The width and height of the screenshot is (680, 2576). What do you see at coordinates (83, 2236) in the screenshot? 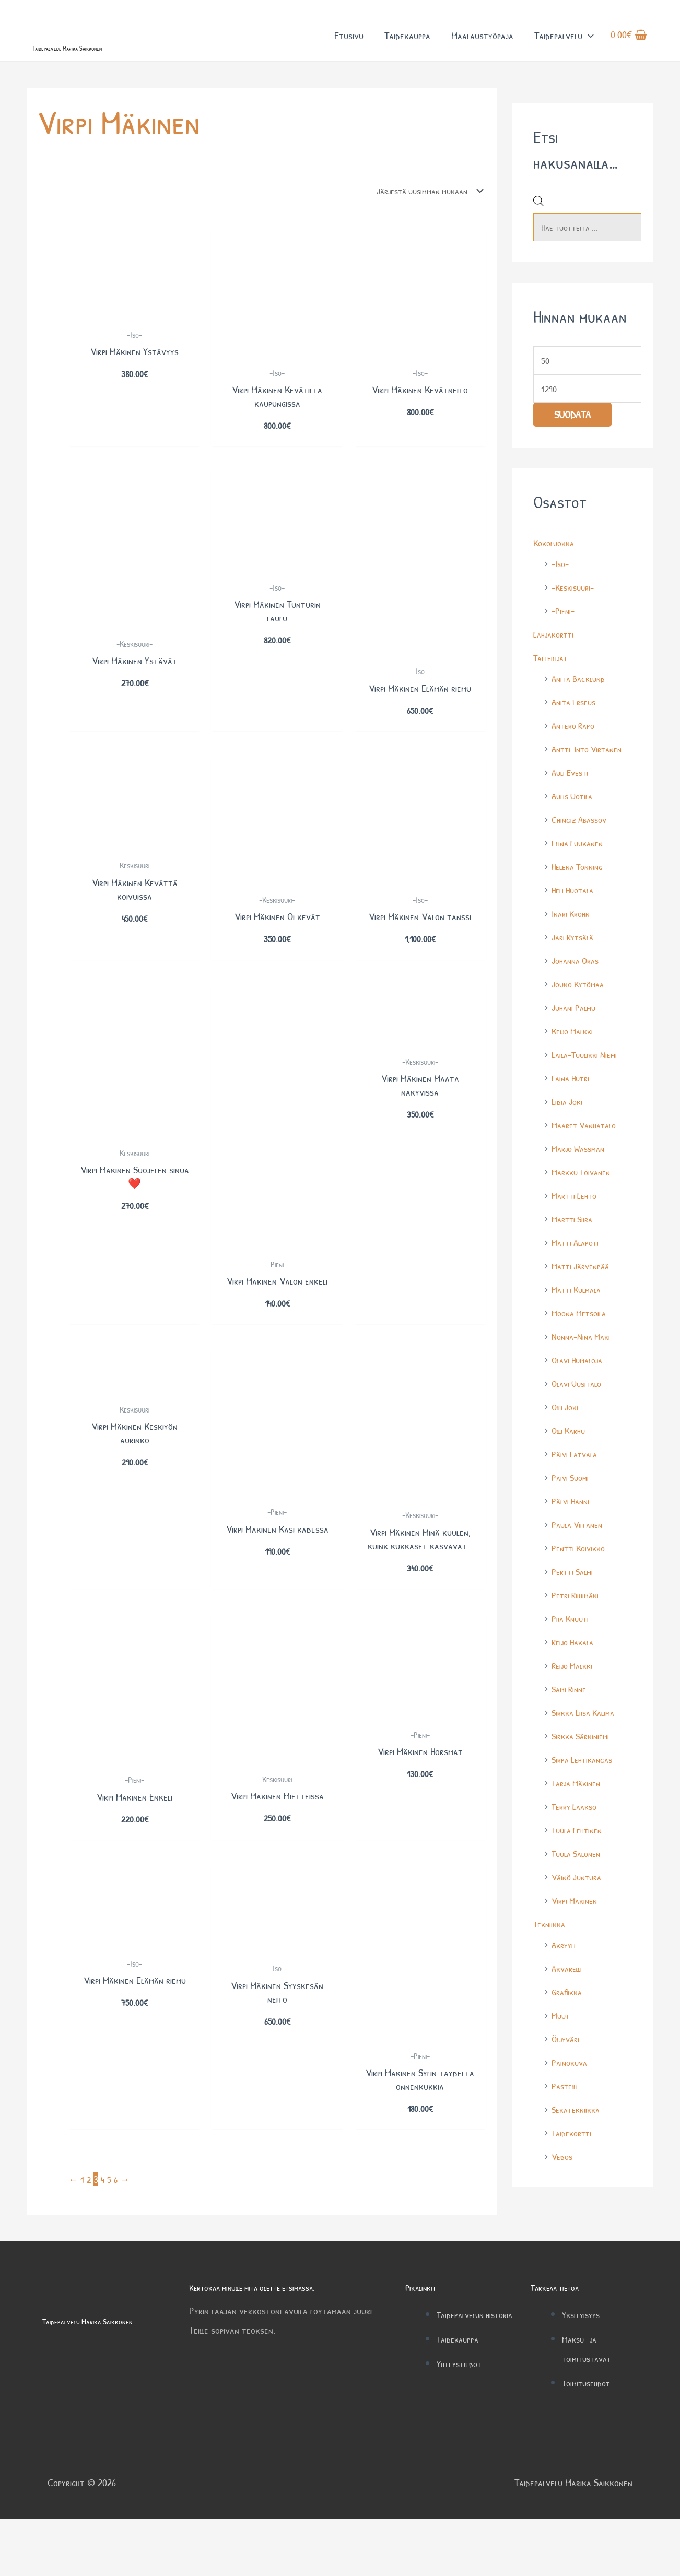
I see `1 [Sivu 1]` at bounding box center [83, 2236].